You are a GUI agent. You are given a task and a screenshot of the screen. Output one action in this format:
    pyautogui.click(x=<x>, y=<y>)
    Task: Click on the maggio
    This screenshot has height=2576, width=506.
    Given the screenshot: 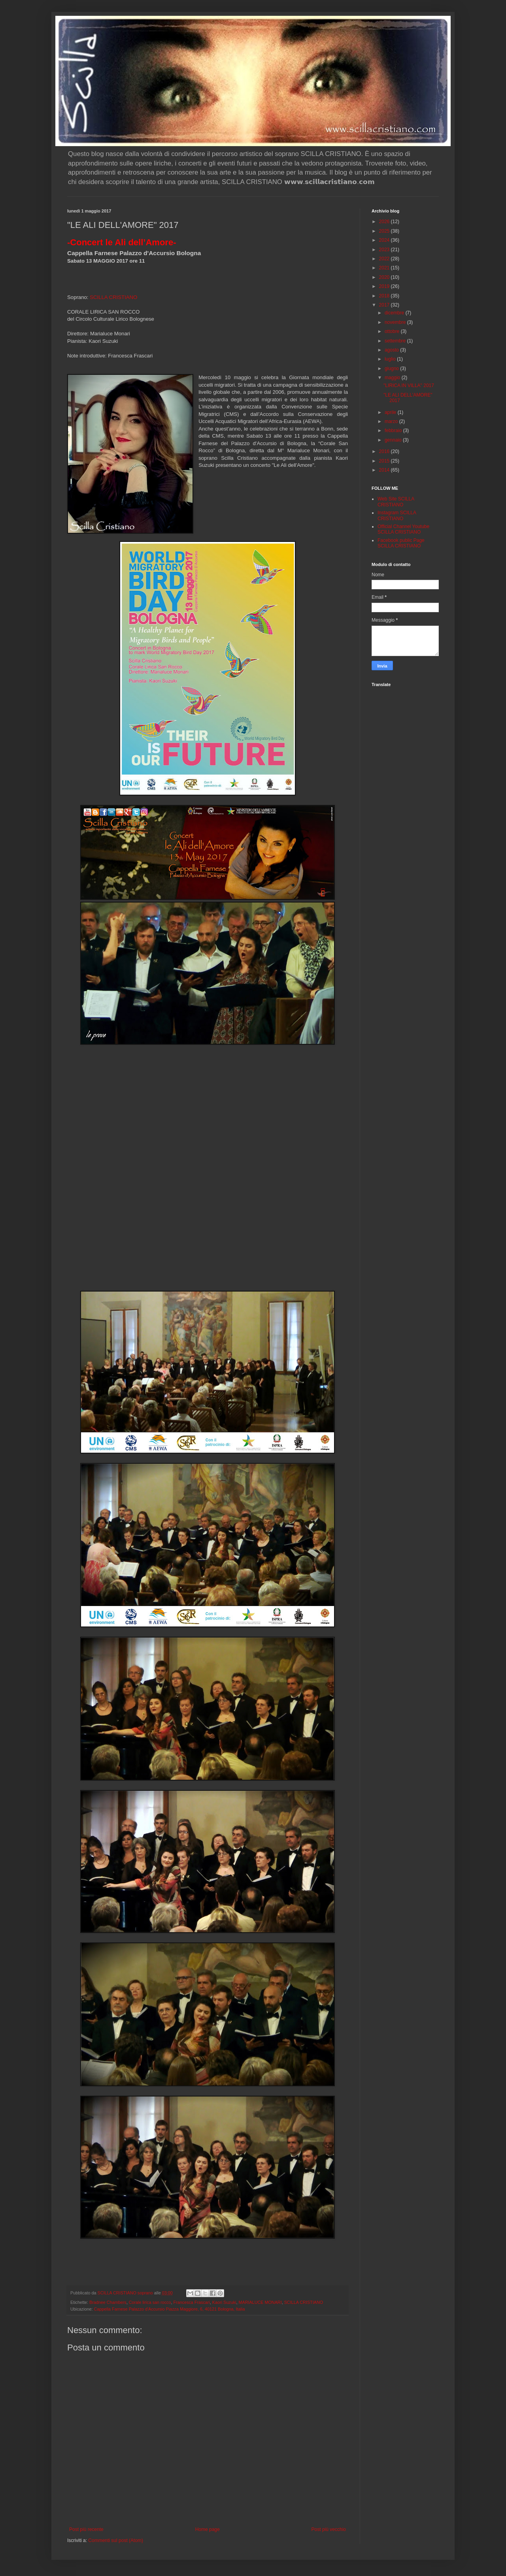 What is the action you would take?
    pyautogui.click(x=393, y=377)
    